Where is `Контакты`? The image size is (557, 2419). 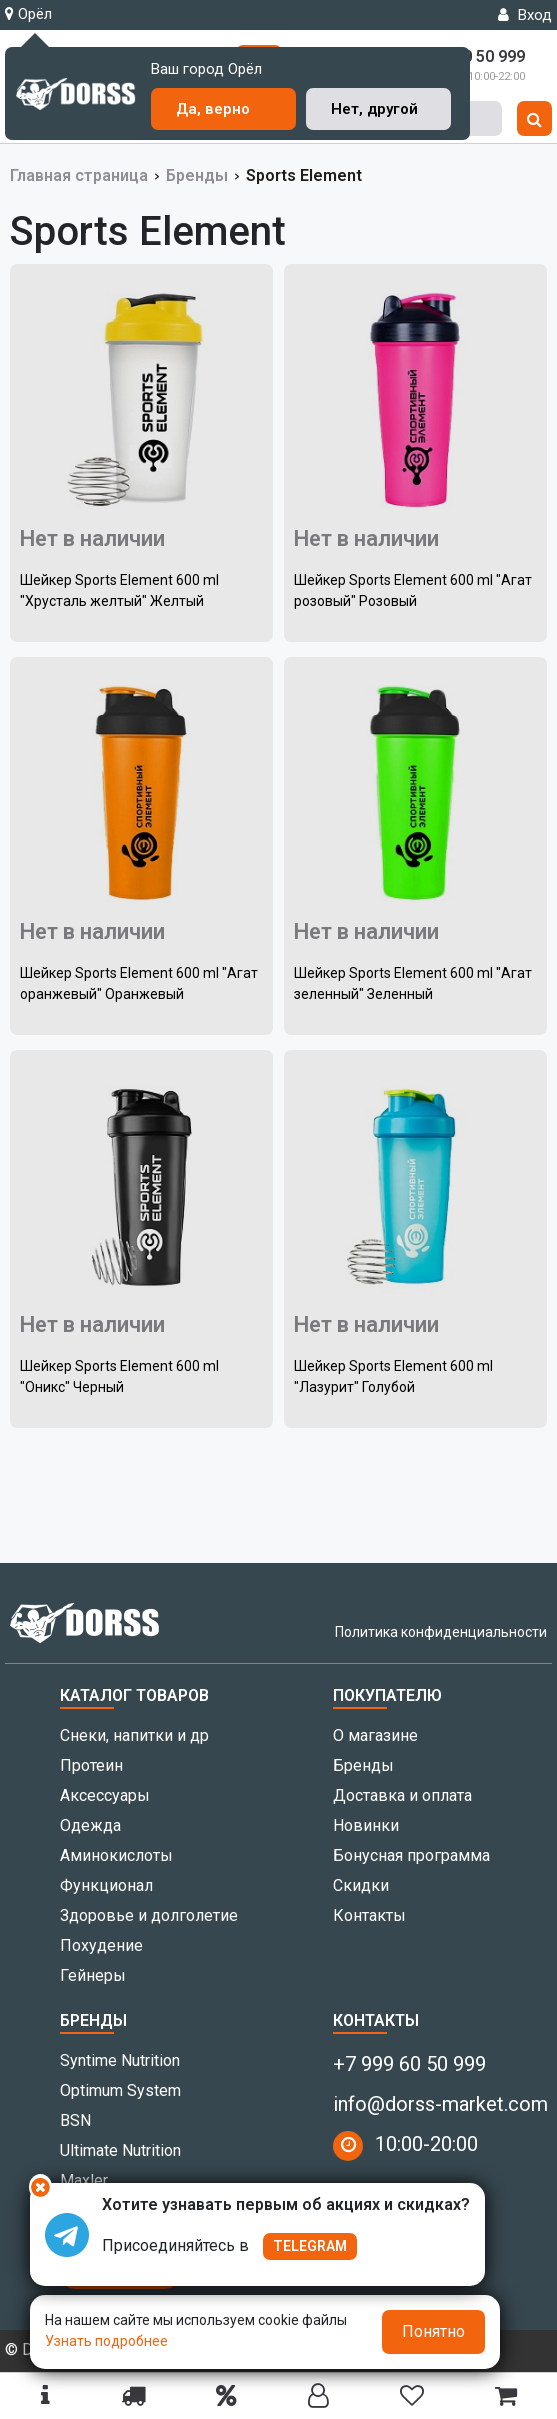
Контакты is located at coordinates (369, 1915).